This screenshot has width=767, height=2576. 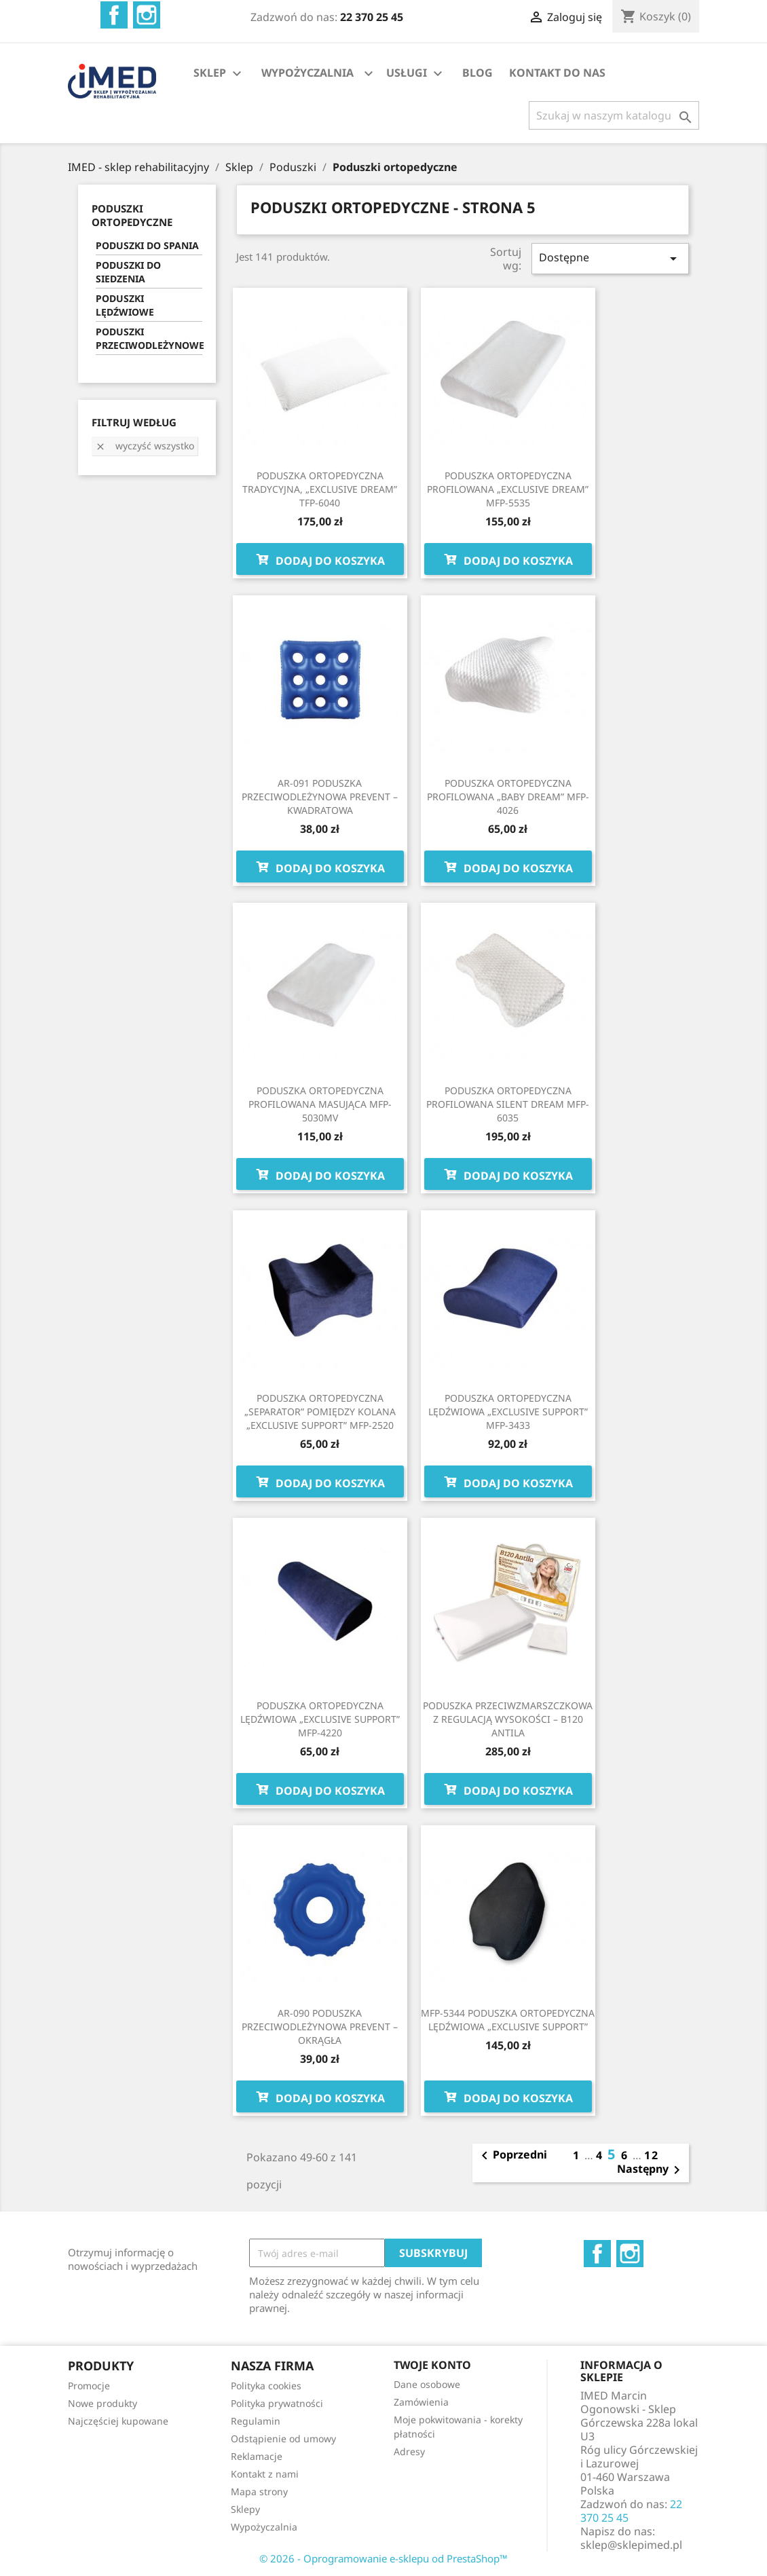 I want to click on Wyczyść wszystko, so click(x=144, y=445).